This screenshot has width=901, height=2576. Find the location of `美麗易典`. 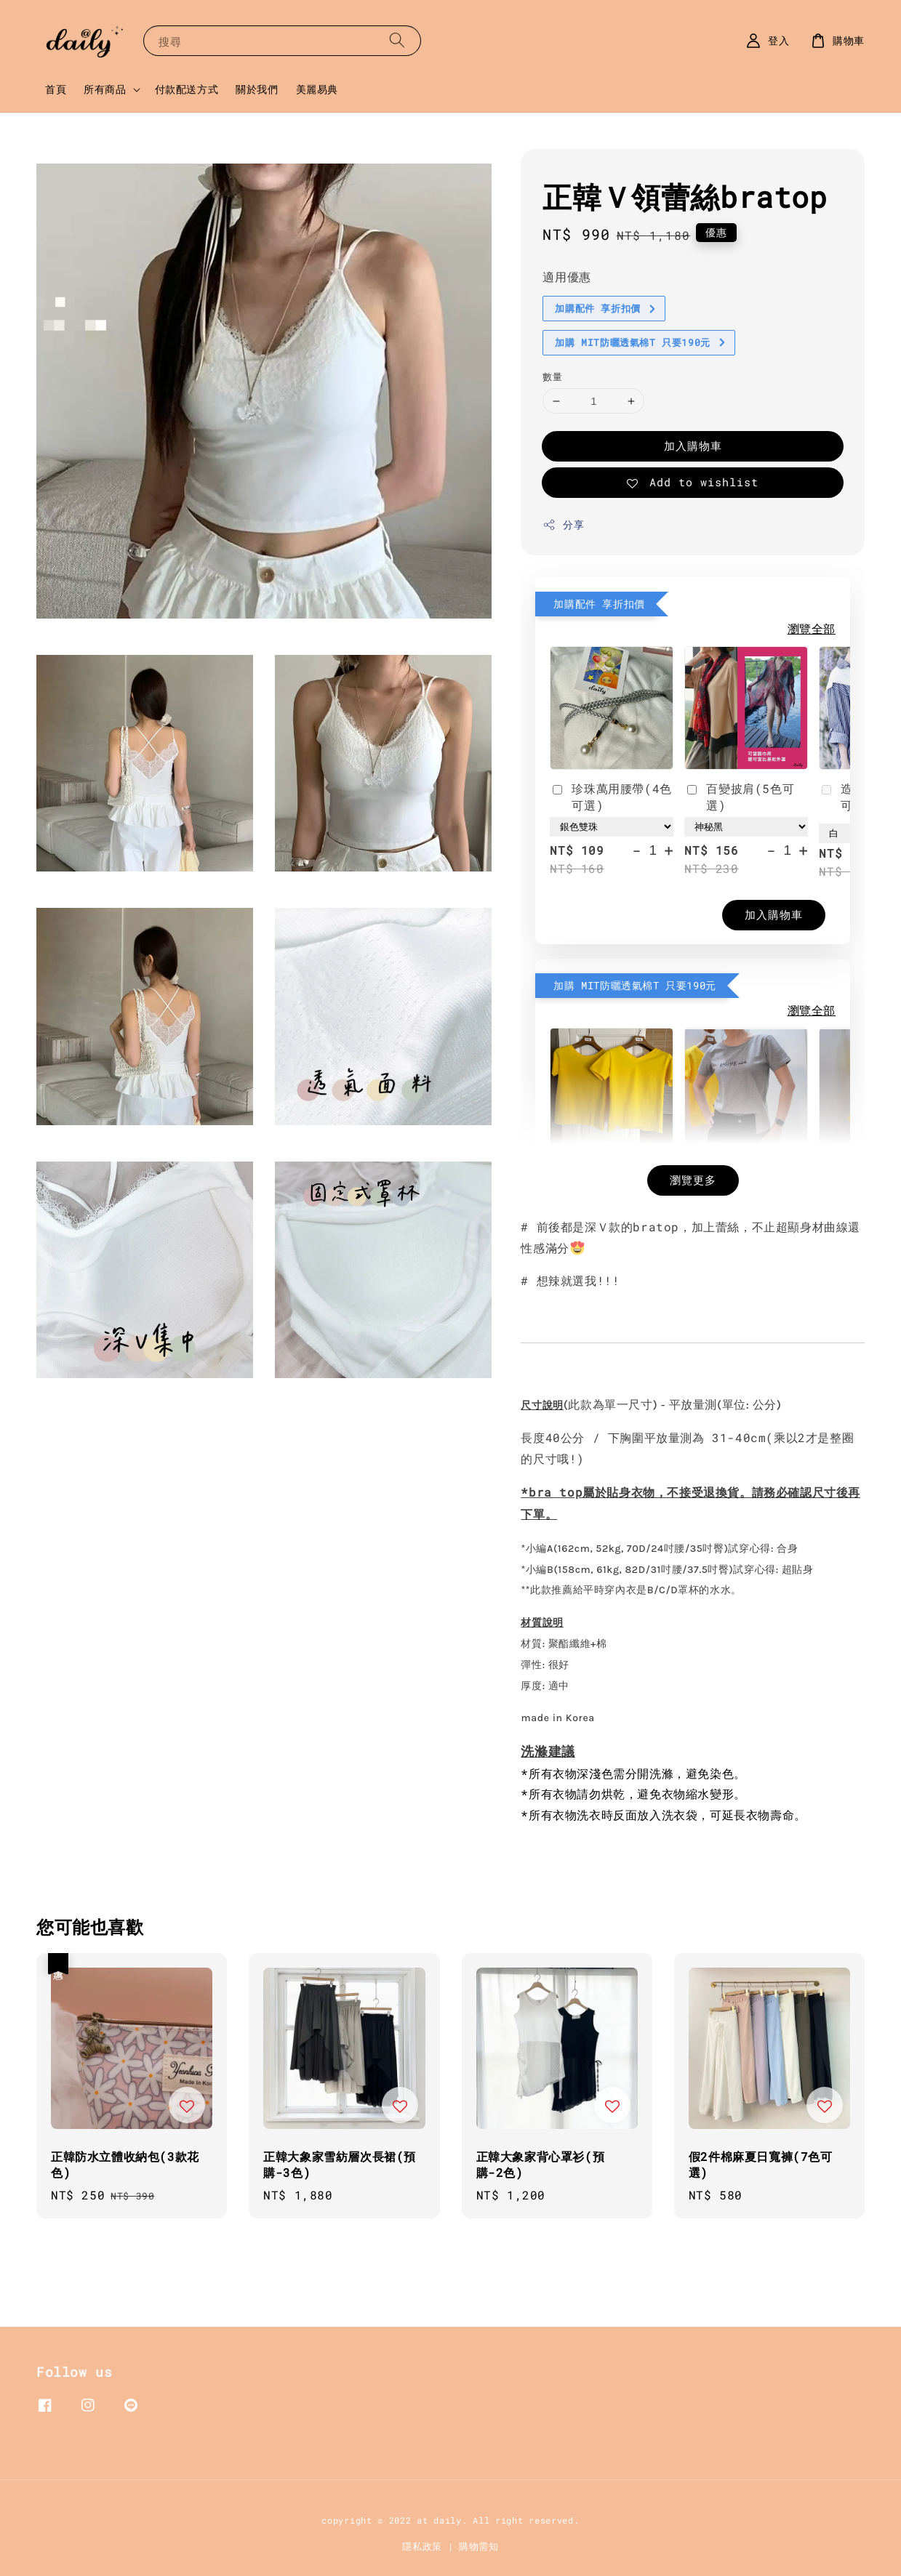

美麗易典 is located at coordinates (317, 89).